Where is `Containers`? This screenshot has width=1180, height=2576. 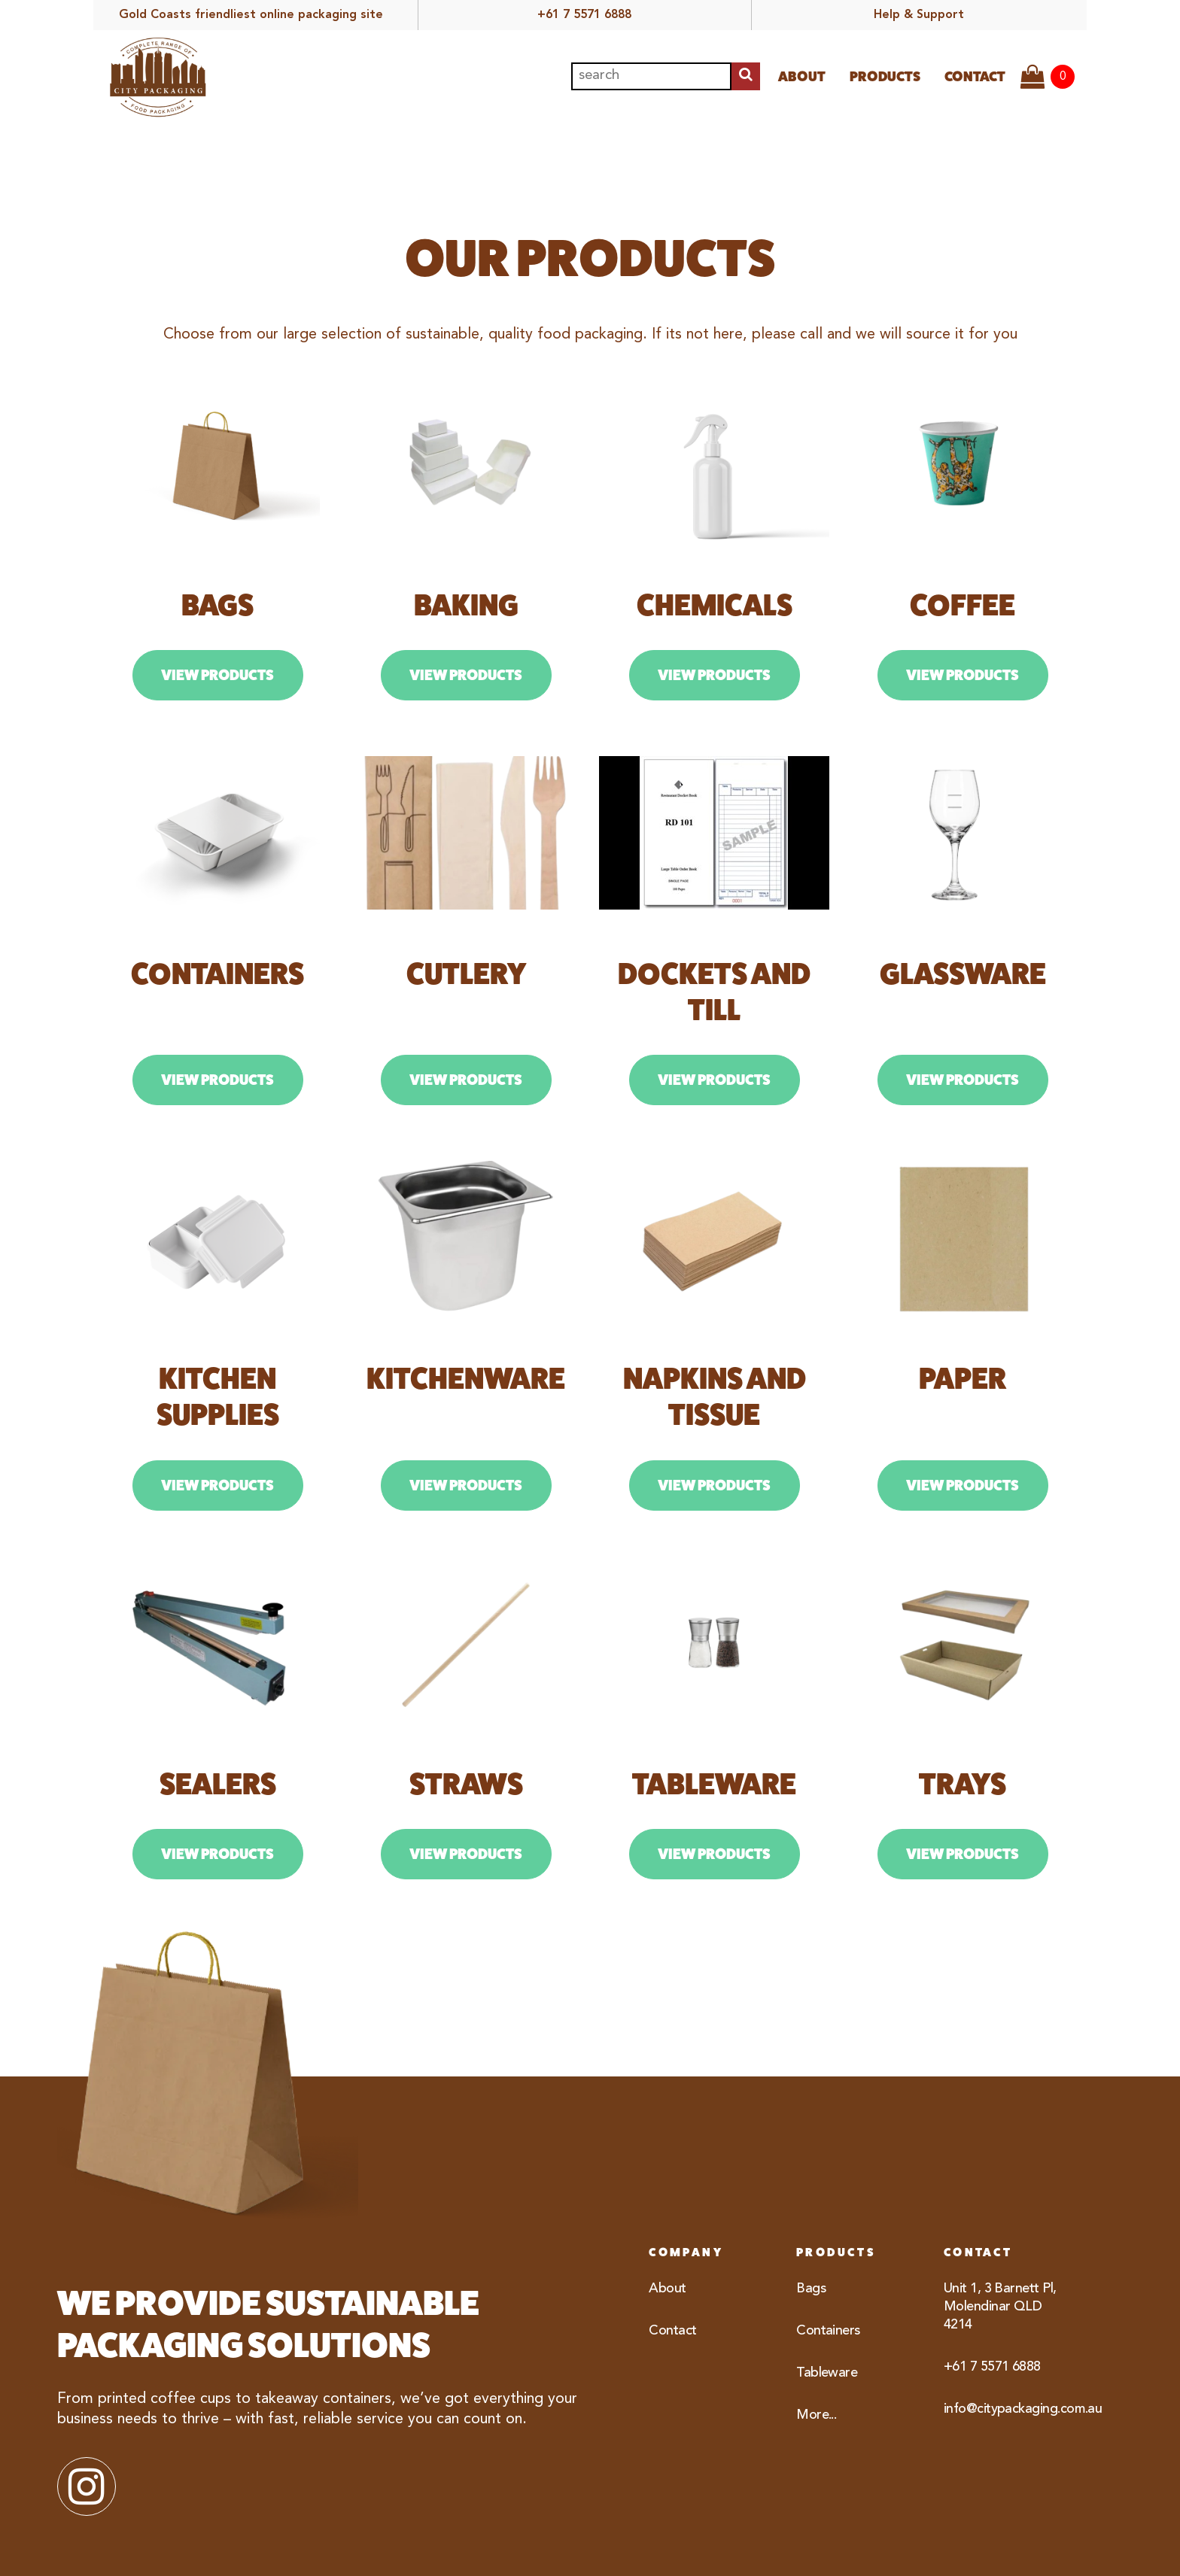
Containers is located at coordinates (828, 2331).